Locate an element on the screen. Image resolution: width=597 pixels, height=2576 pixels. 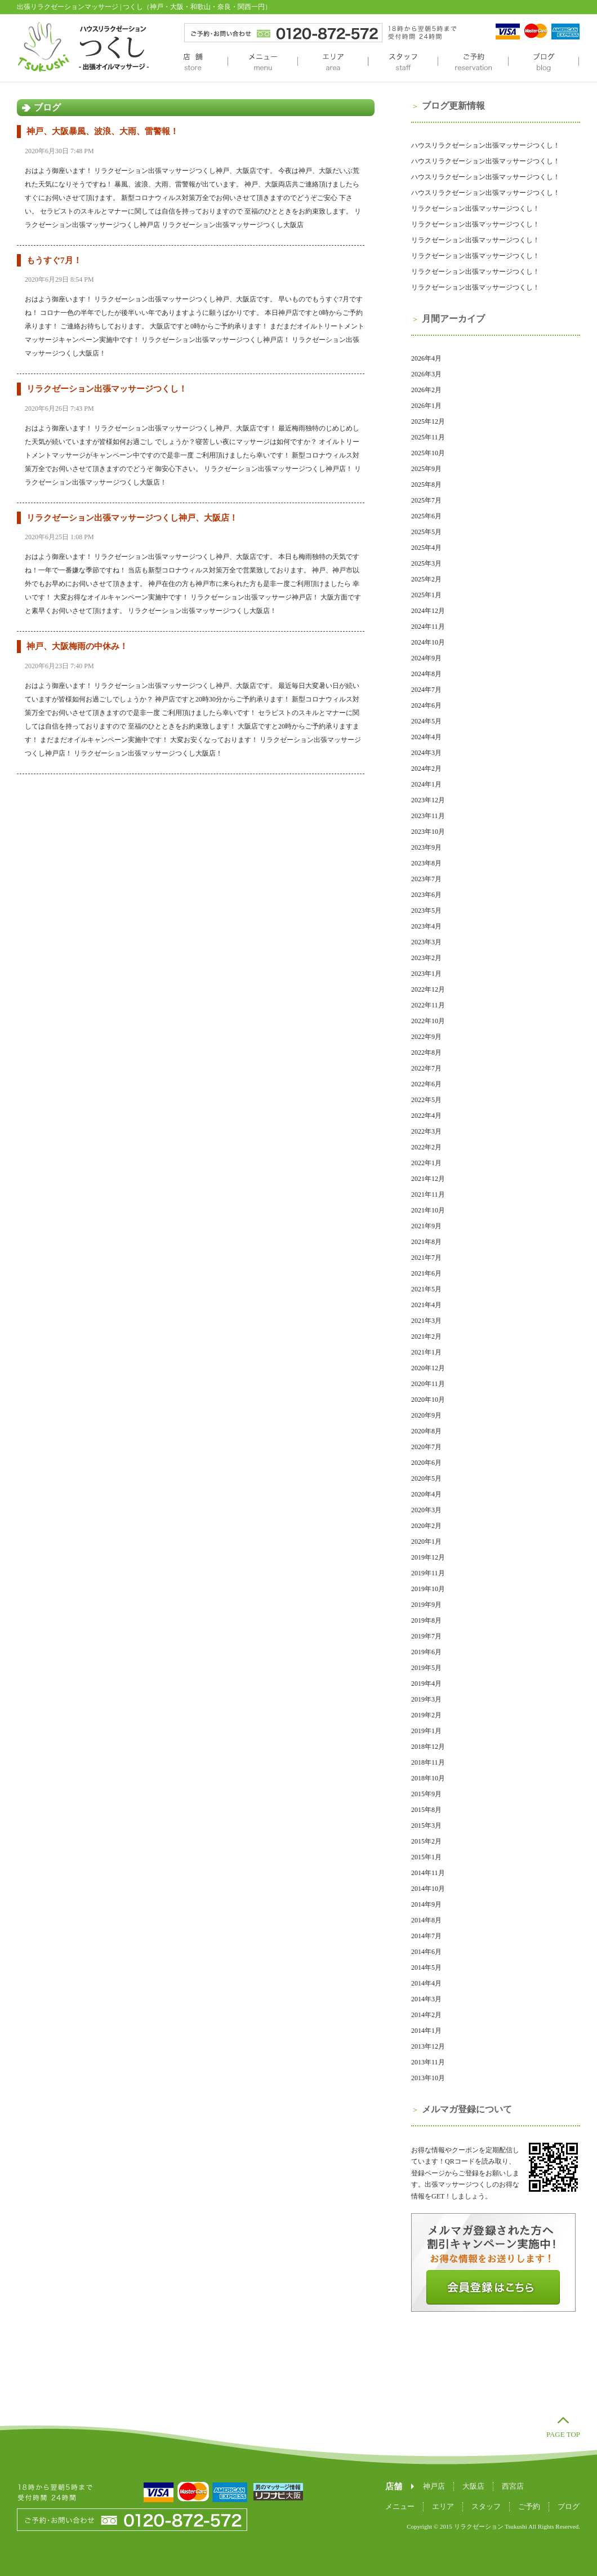
2025年6月 is located at coordinates (426, 516).